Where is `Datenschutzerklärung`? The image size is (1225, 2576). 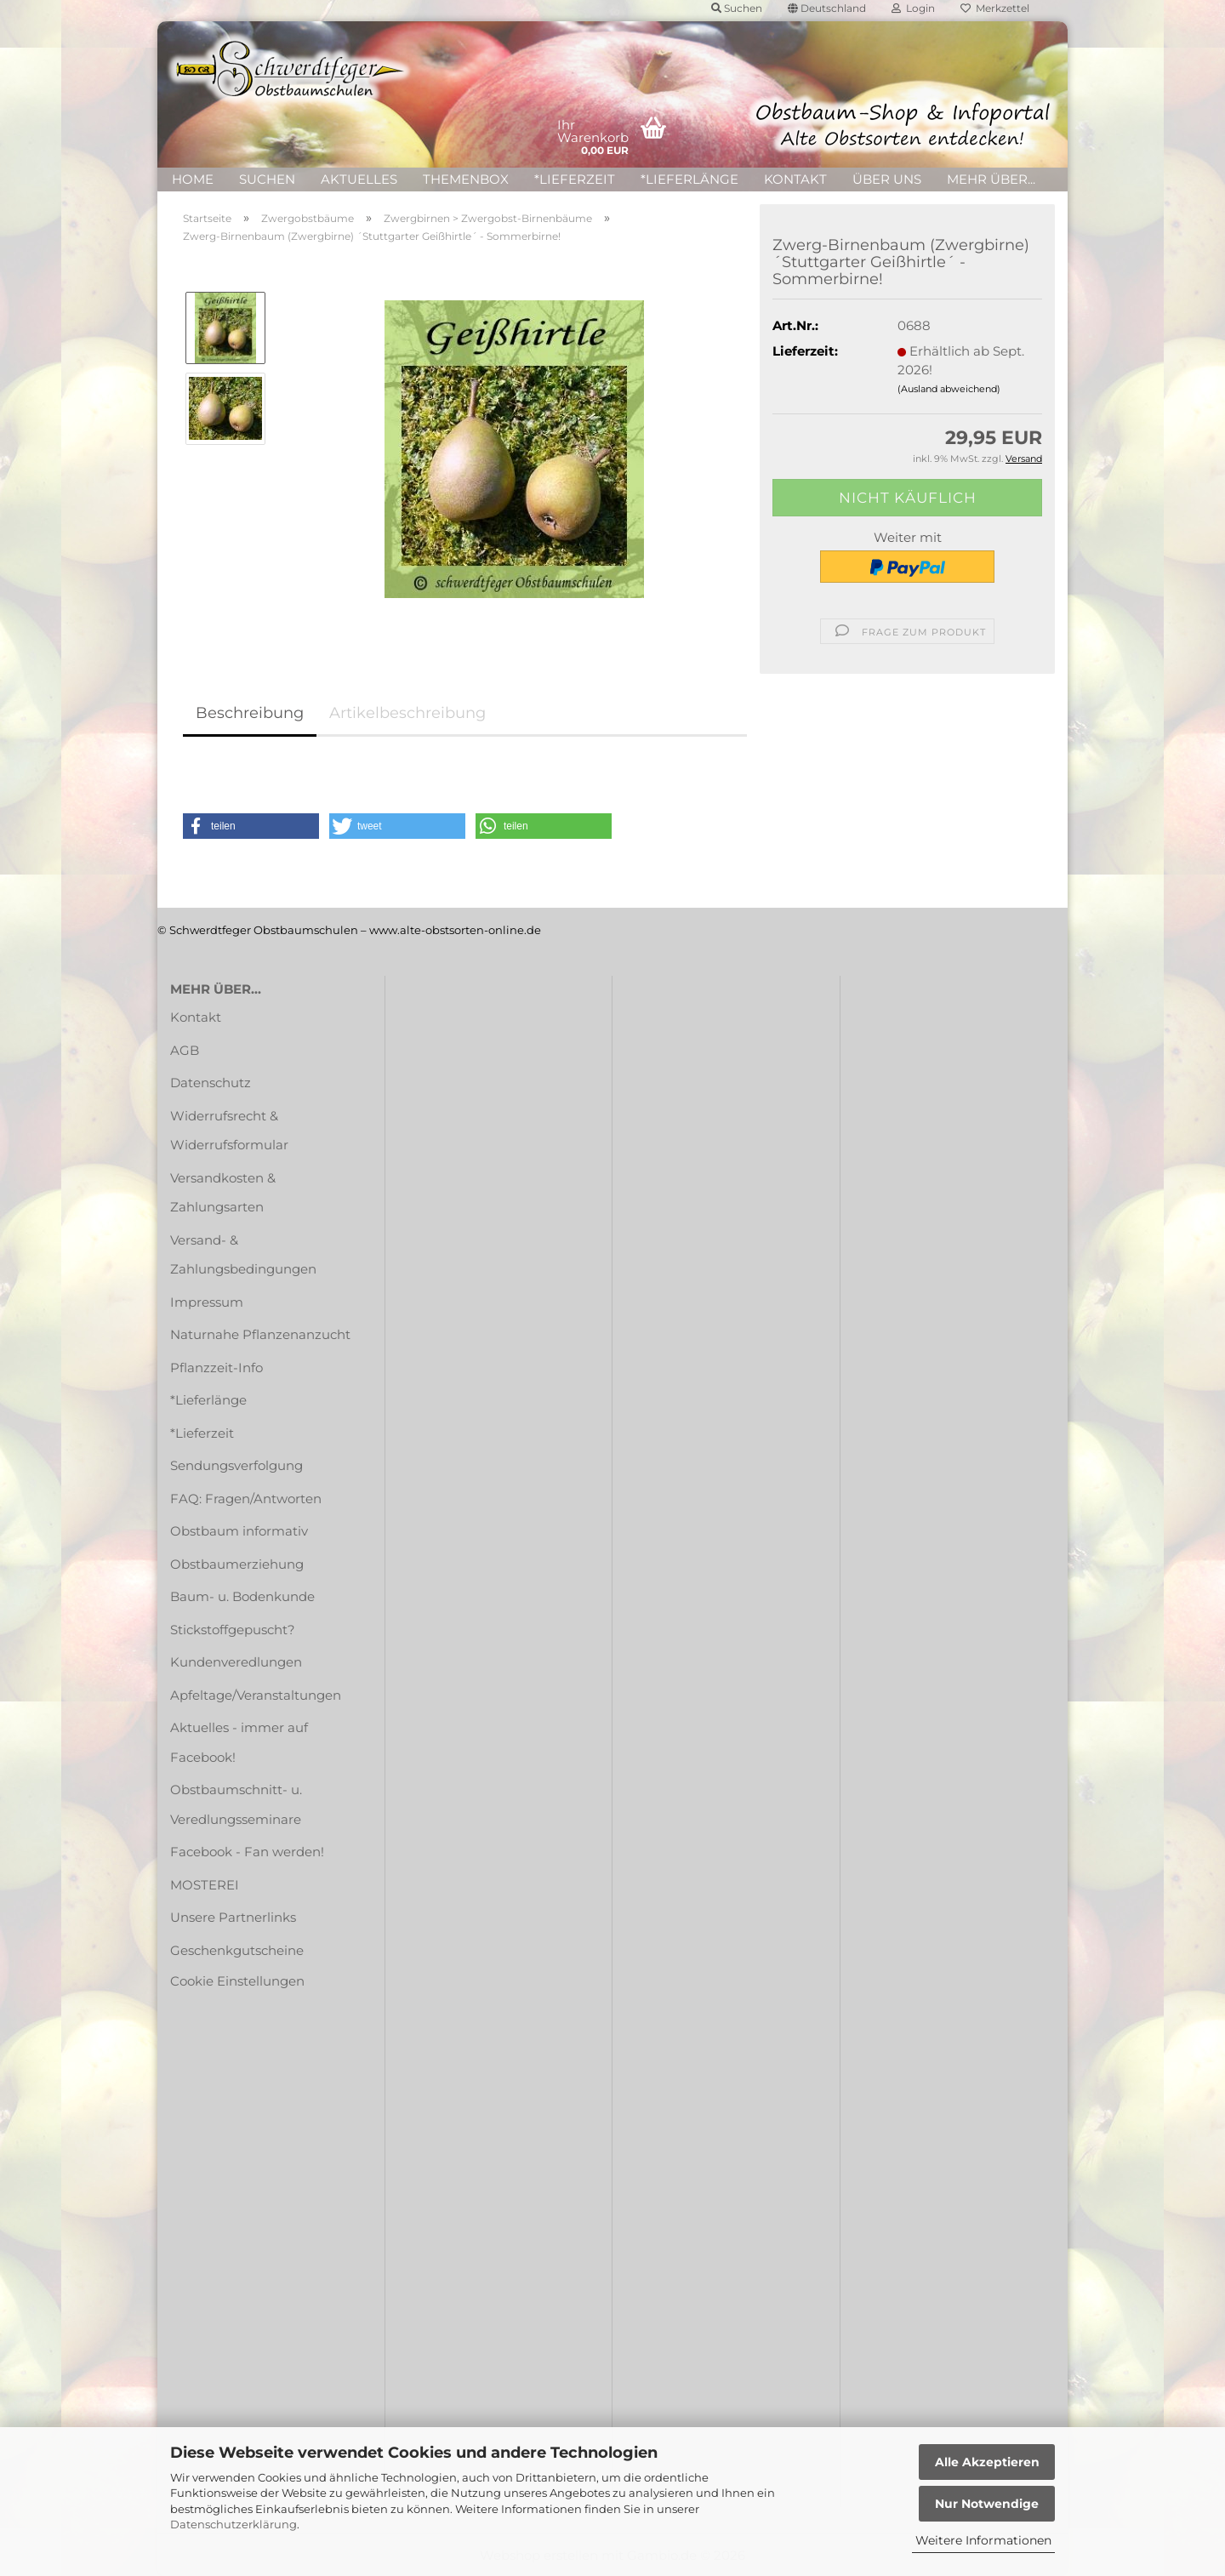
Datenschutzerklärung is located at coordinates (233, 2524).